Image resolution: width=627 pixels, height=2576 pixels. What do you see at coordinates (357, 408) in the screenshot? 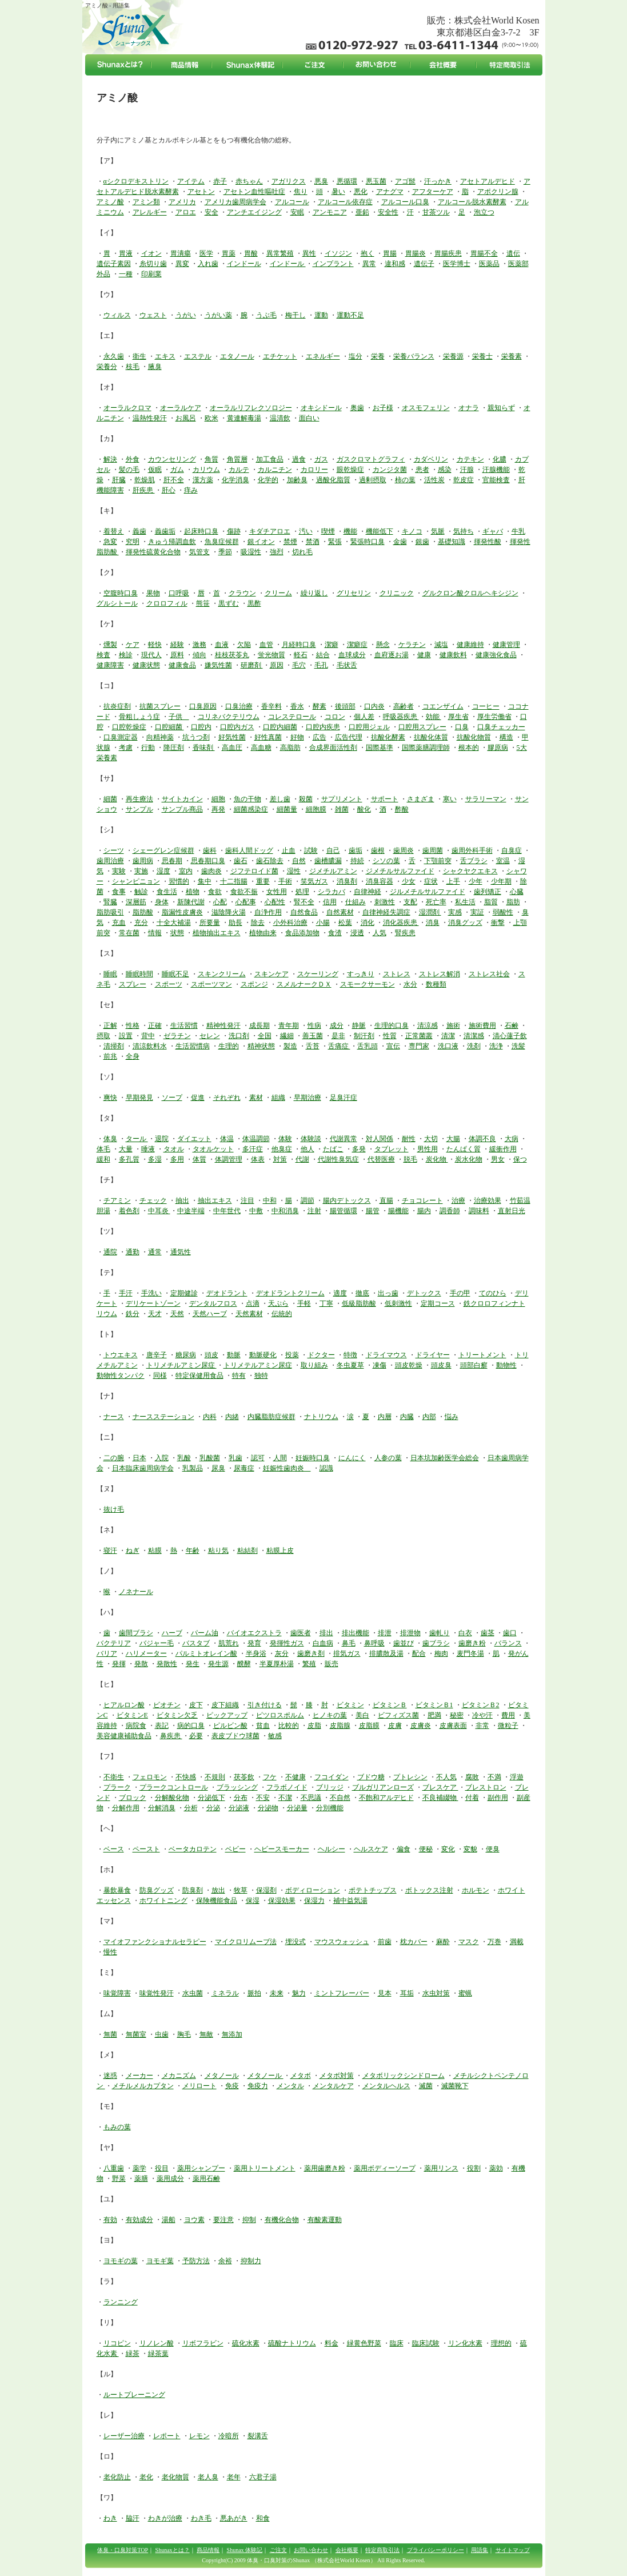
I see `奥歯` at bounding box center [357, 408].